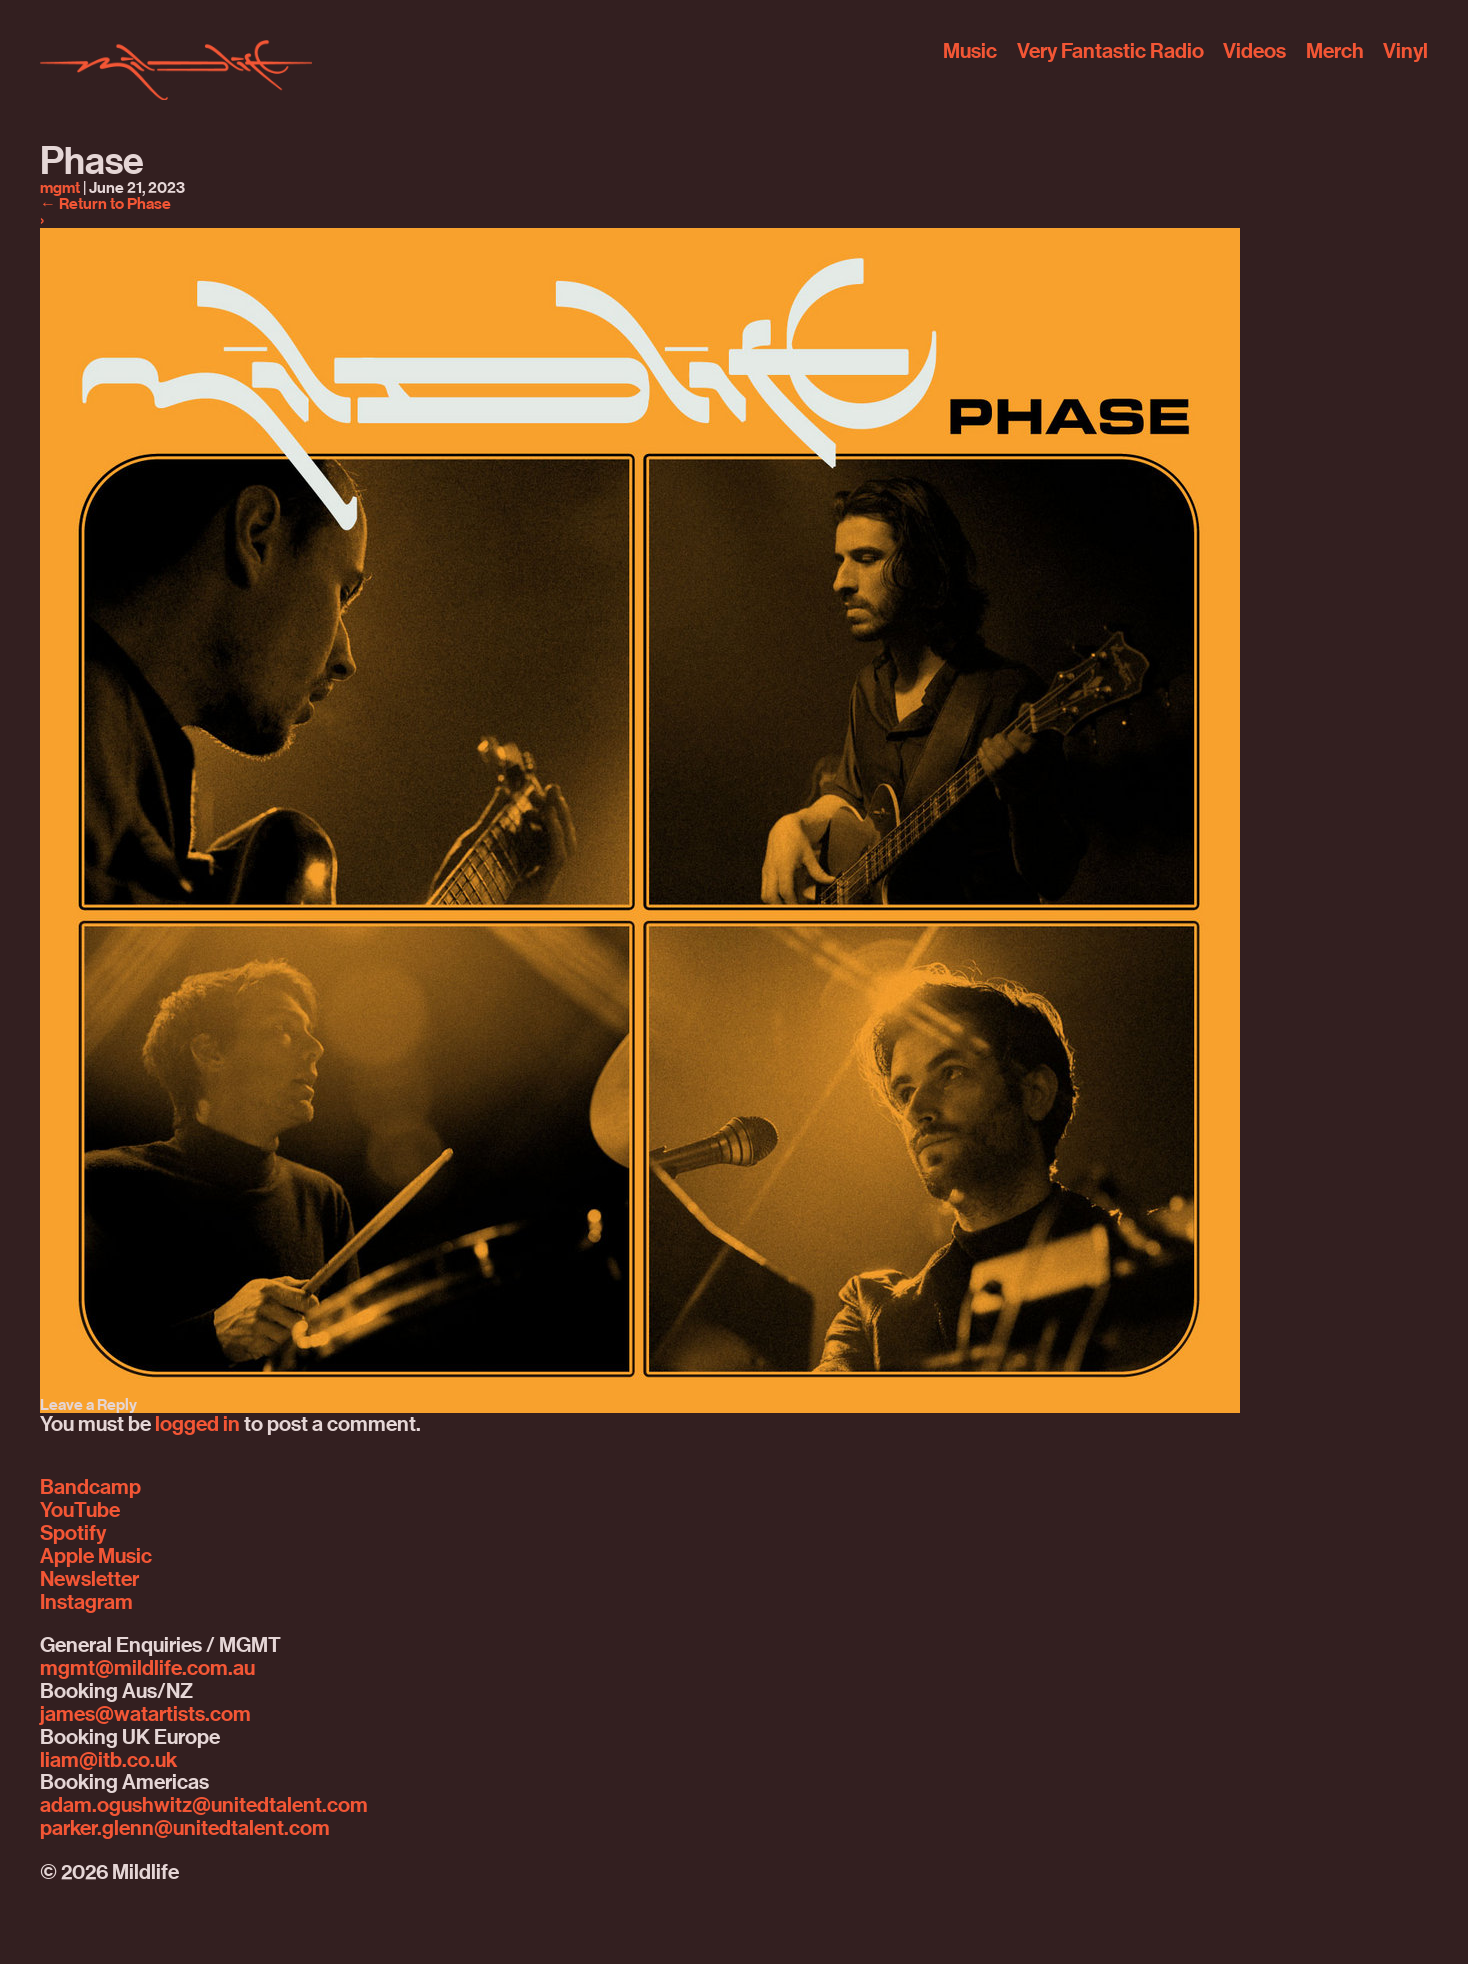 The width and height of the screenshot is (1468, 1964). I want to click on Return to Phase, so click(105, 203).